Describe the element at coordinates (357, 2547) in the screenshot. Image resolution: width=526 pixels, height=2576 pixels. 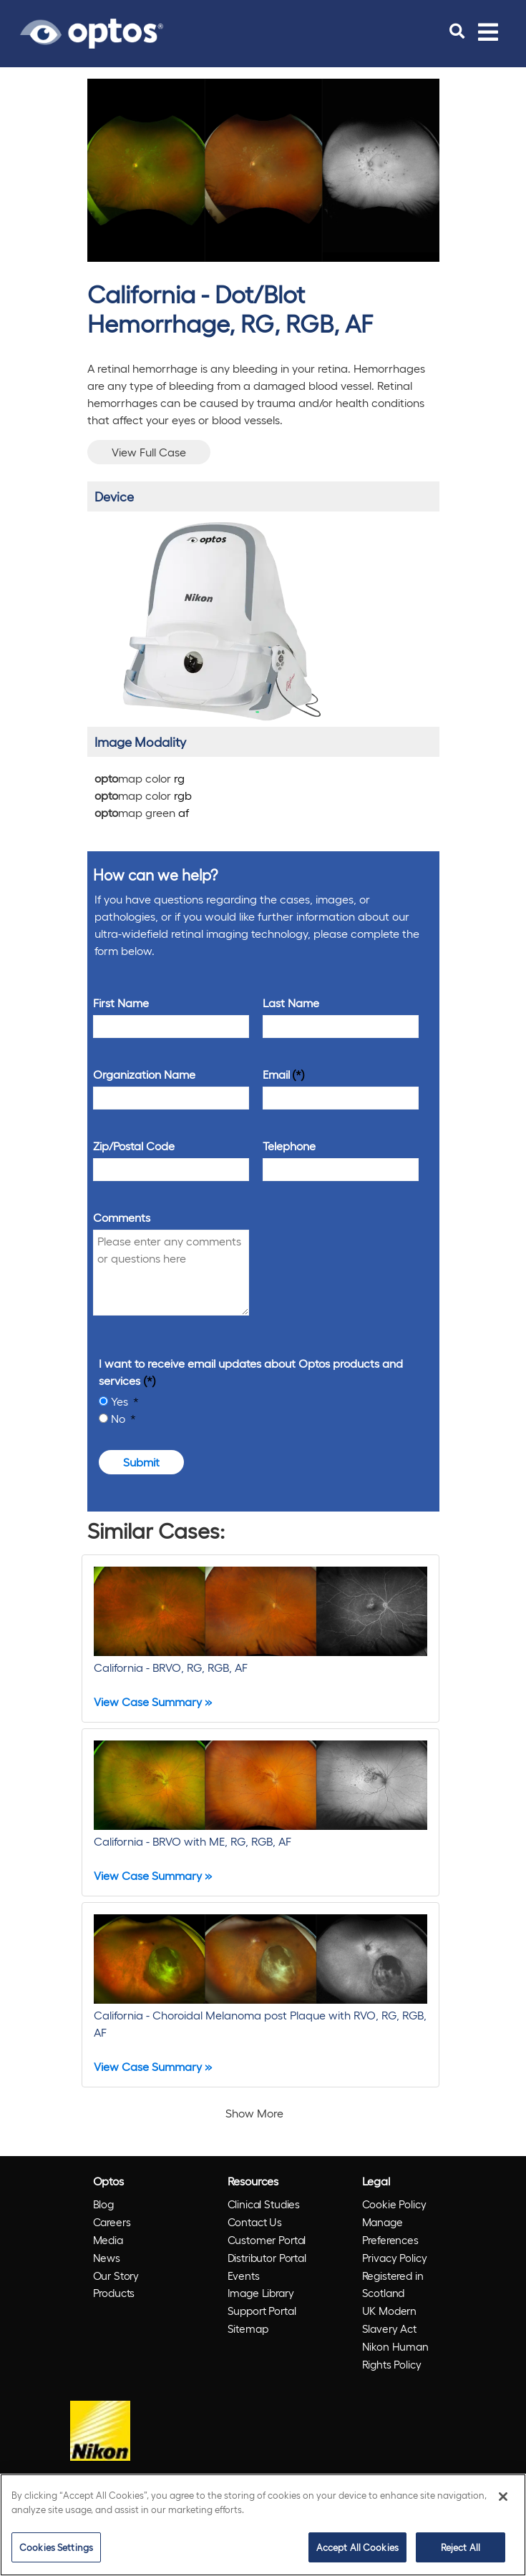
I see `Accept All Cookies` at that location.